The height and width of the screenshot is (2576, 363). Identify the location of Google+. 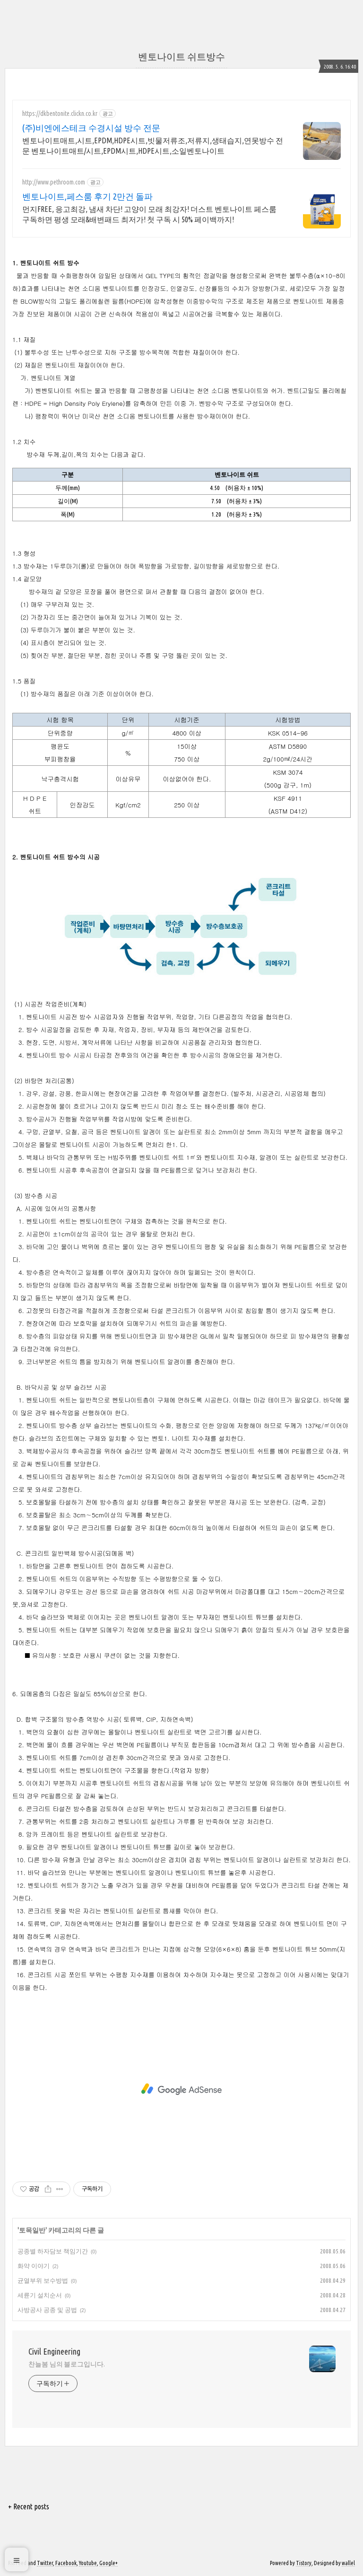
(108, 2563).